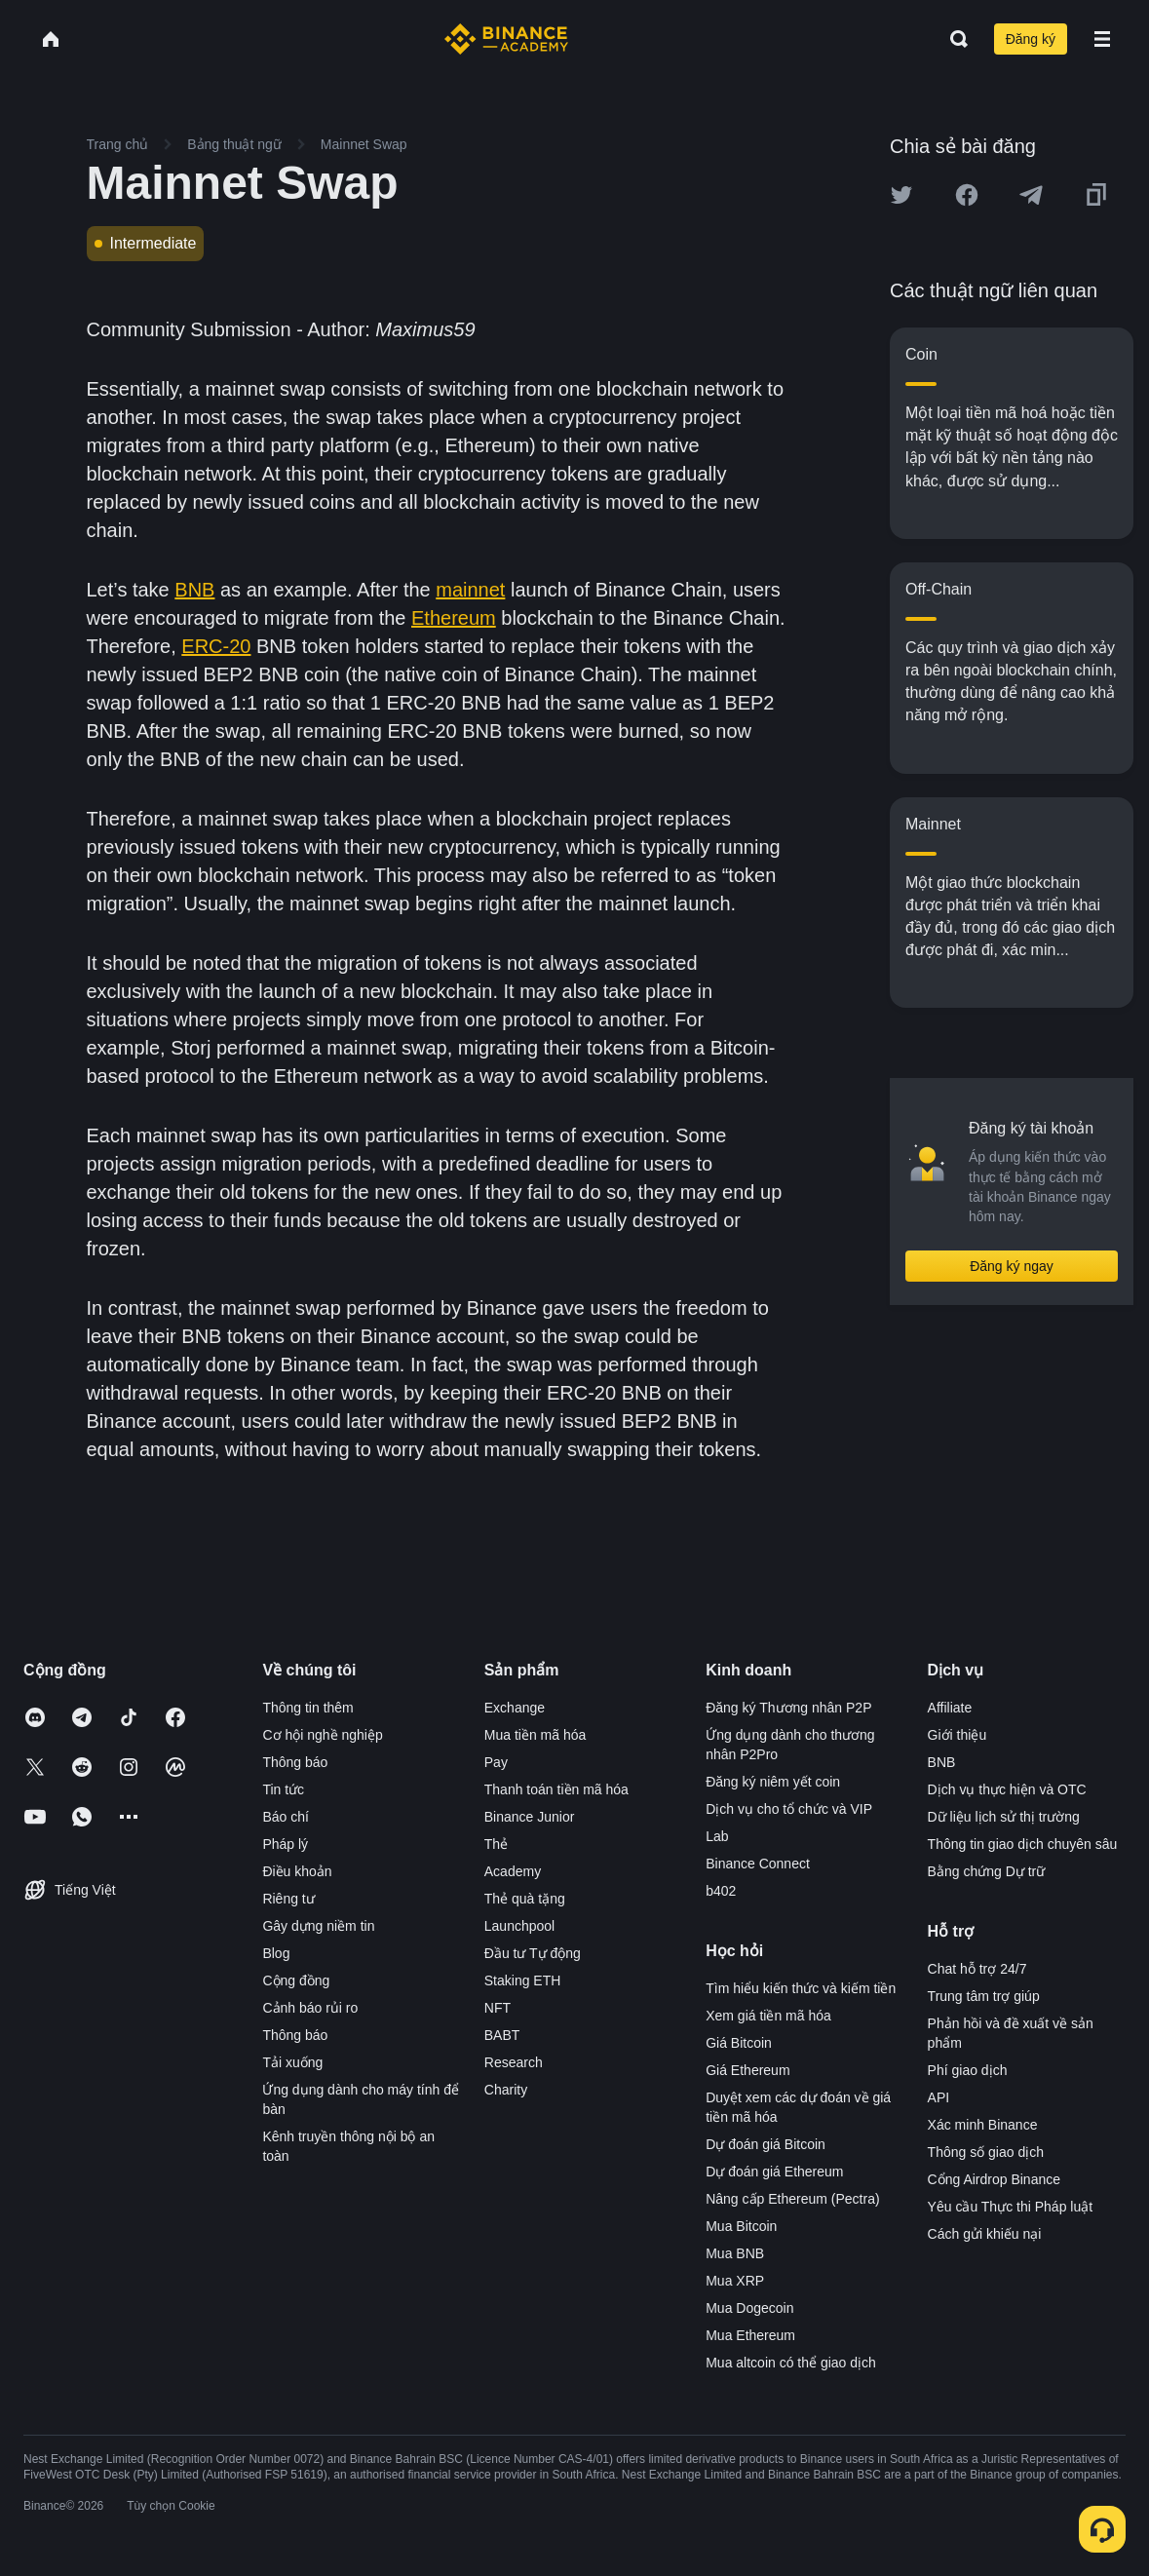 Image resolution: width=1149 pixels, height=2576 pixels. Describe the element at coordinates (1011, 1266) in the screenshot. I see `Đăng ký ngay` at that location.